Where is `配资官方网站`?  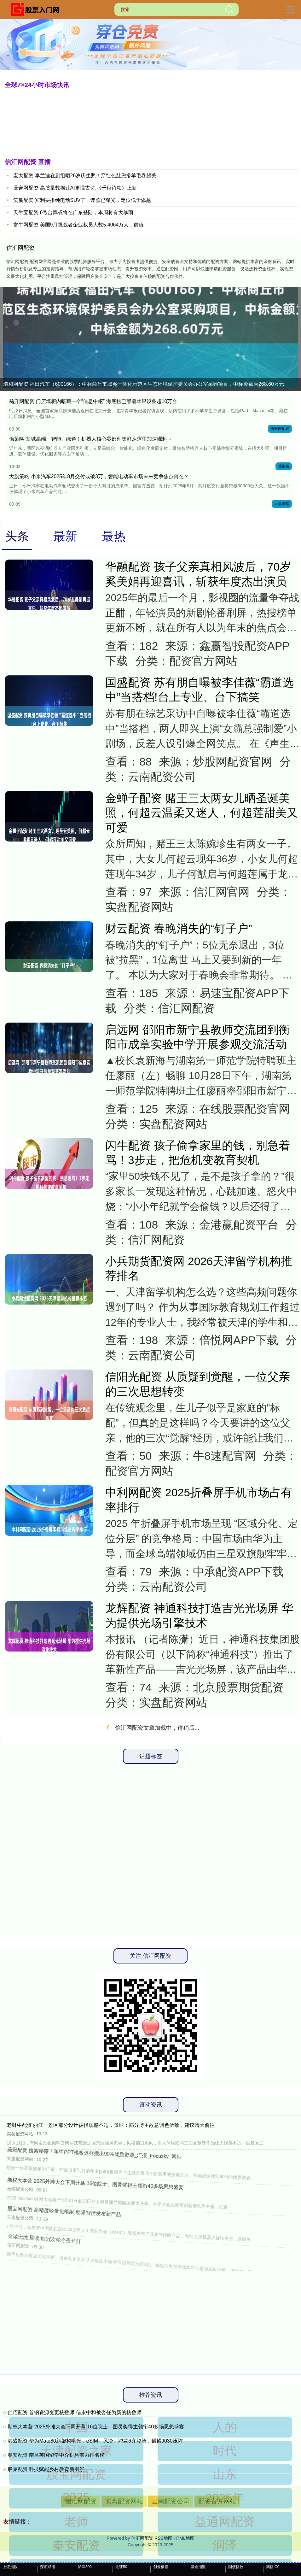 配资官方网站 is located at coordinates (217, 2501).